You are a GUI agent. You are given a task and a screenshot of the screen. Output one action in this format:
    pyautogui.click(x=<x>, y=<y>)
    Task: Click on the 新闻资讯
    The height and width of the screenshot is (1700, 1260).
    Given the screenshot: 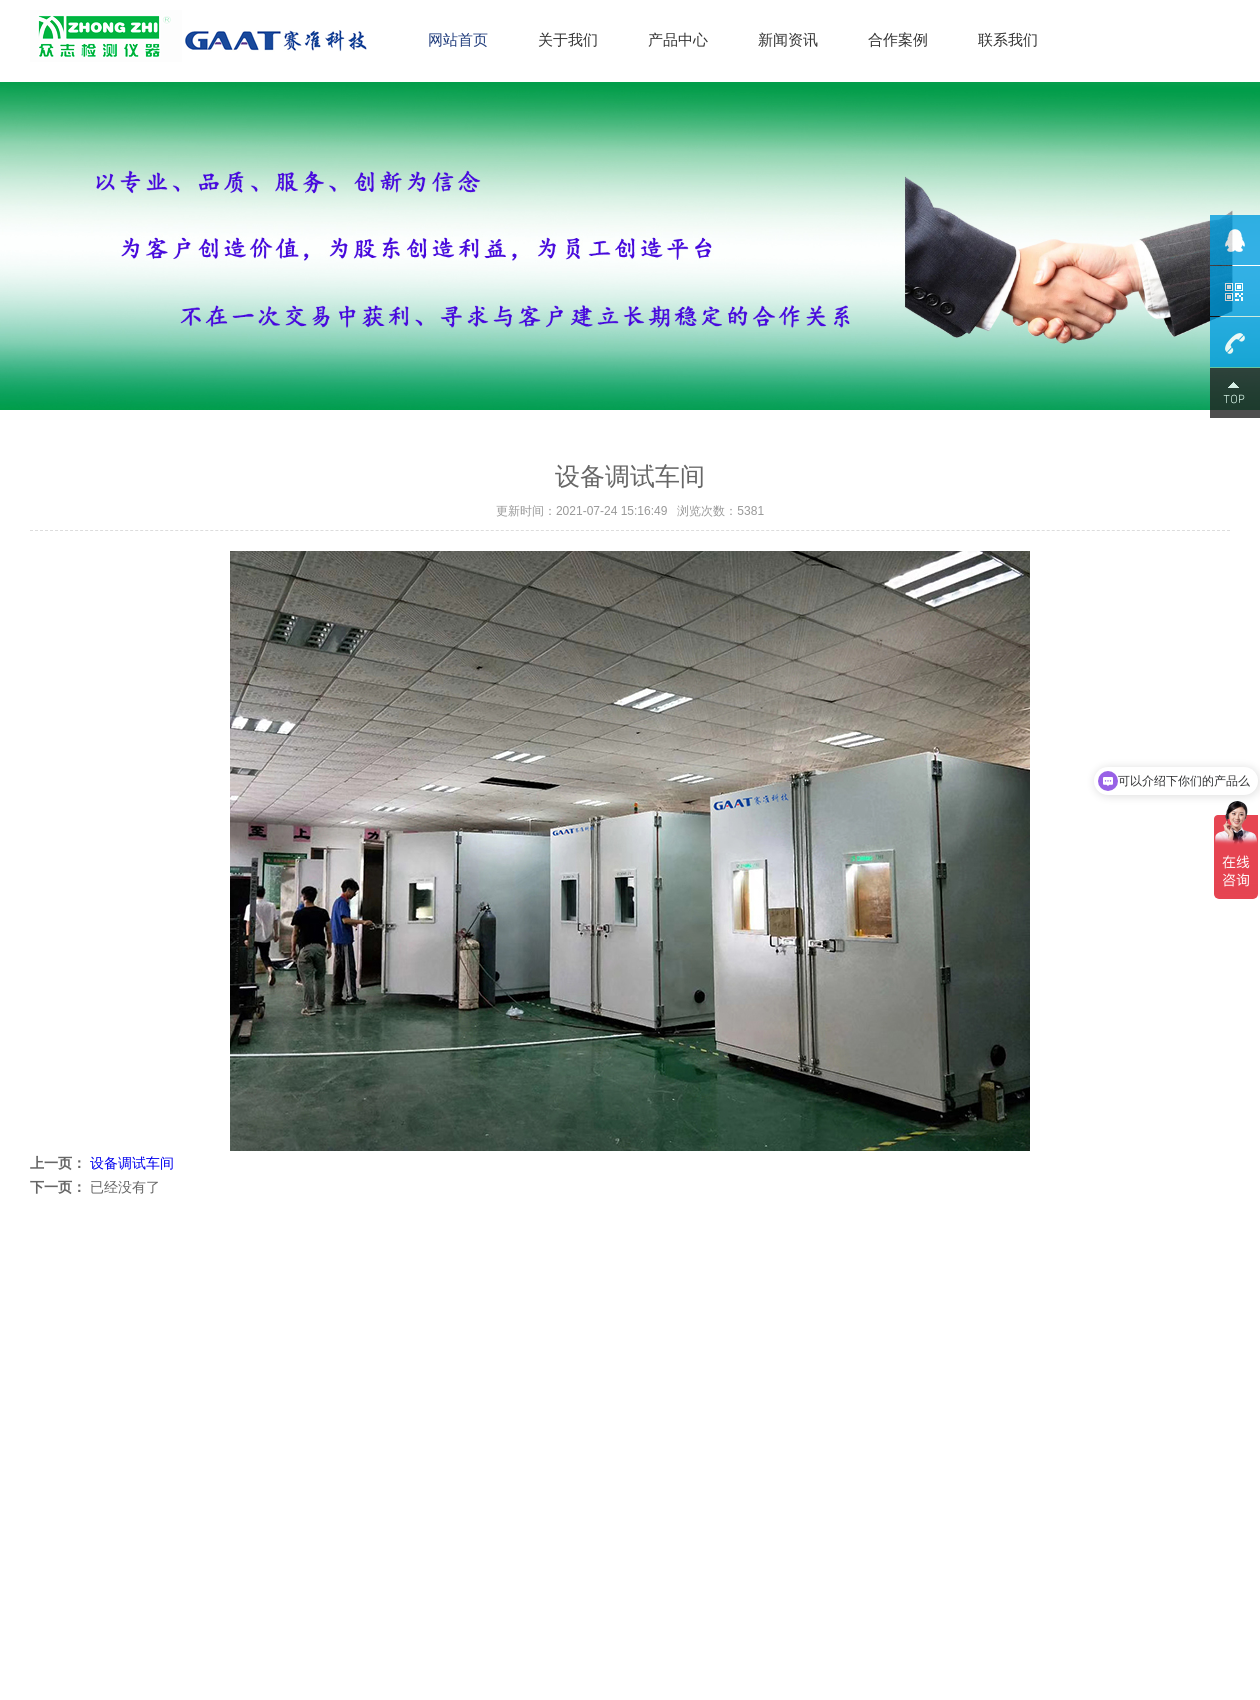 What is the action you would take?
    pyautogui.click(x=788, y=39)
    